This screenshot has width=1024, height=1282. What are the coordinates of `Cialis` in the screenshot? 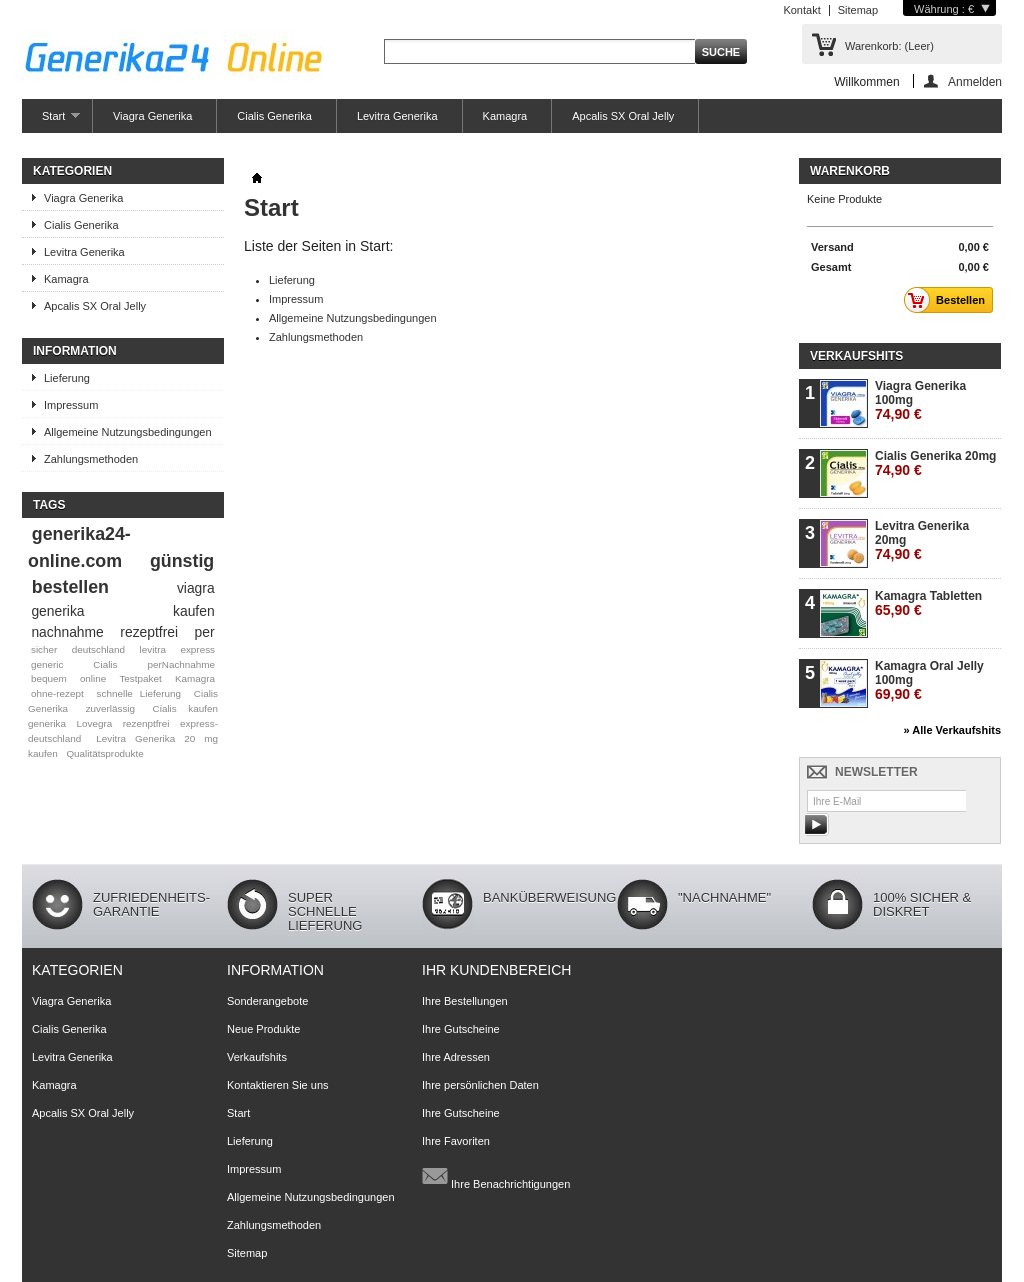 It's located at (105, 664).